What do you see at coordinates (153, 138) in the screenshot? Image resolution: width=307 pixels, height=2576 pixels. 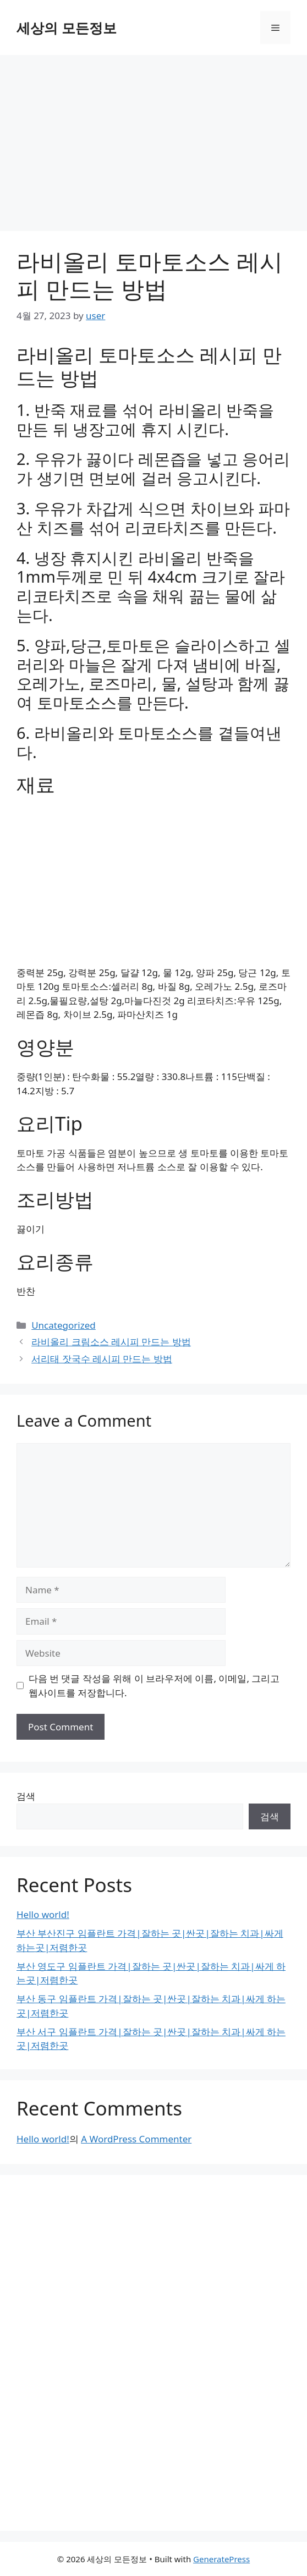 I see `[Advertisement]` at bounding box center [153, 138].